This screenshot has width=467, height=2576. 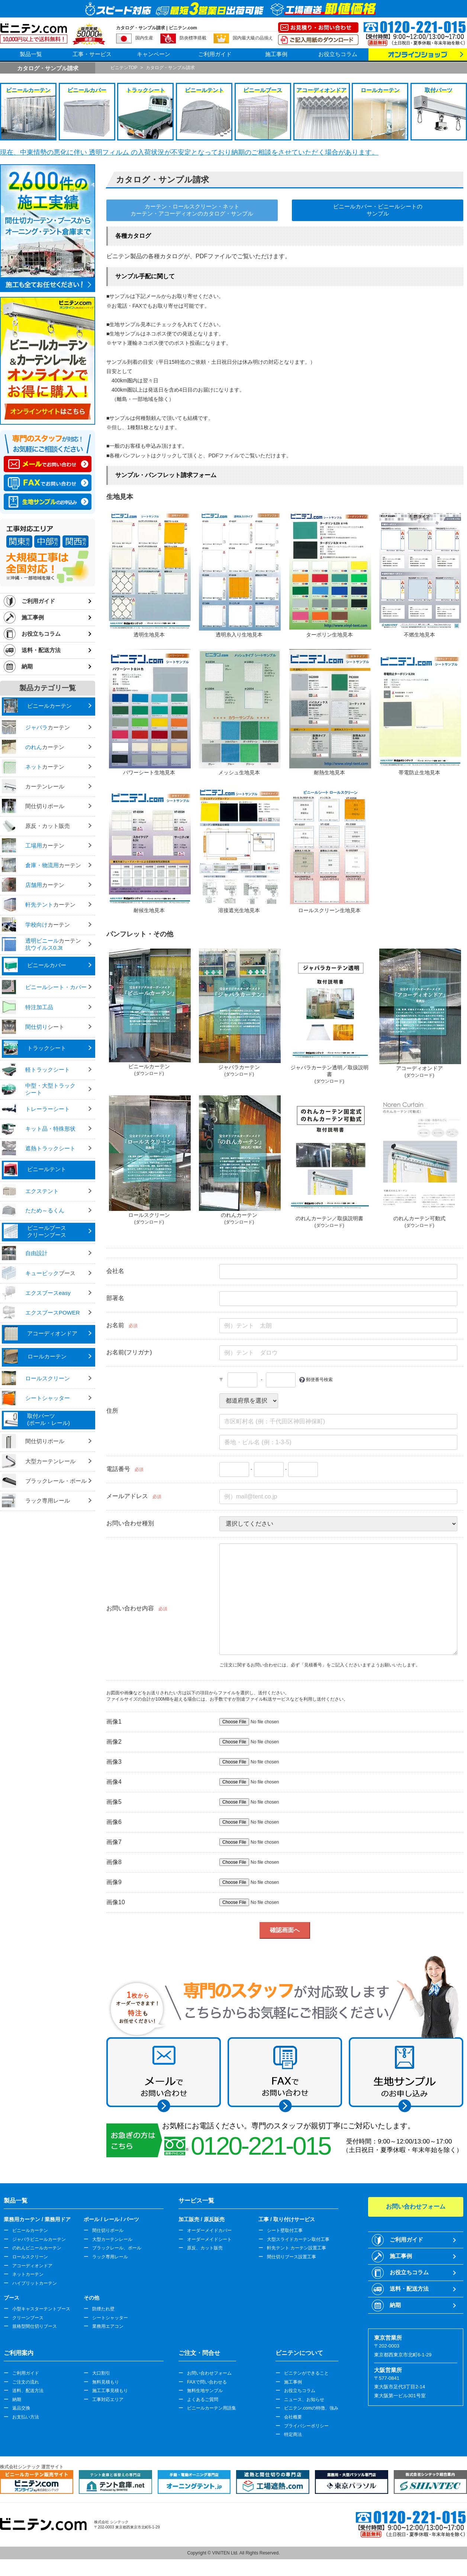 What do you see at coordinates (36, 2248) in the screenshot?
I see `のれんビニールカーテン` at bounding box center [36, 2248].